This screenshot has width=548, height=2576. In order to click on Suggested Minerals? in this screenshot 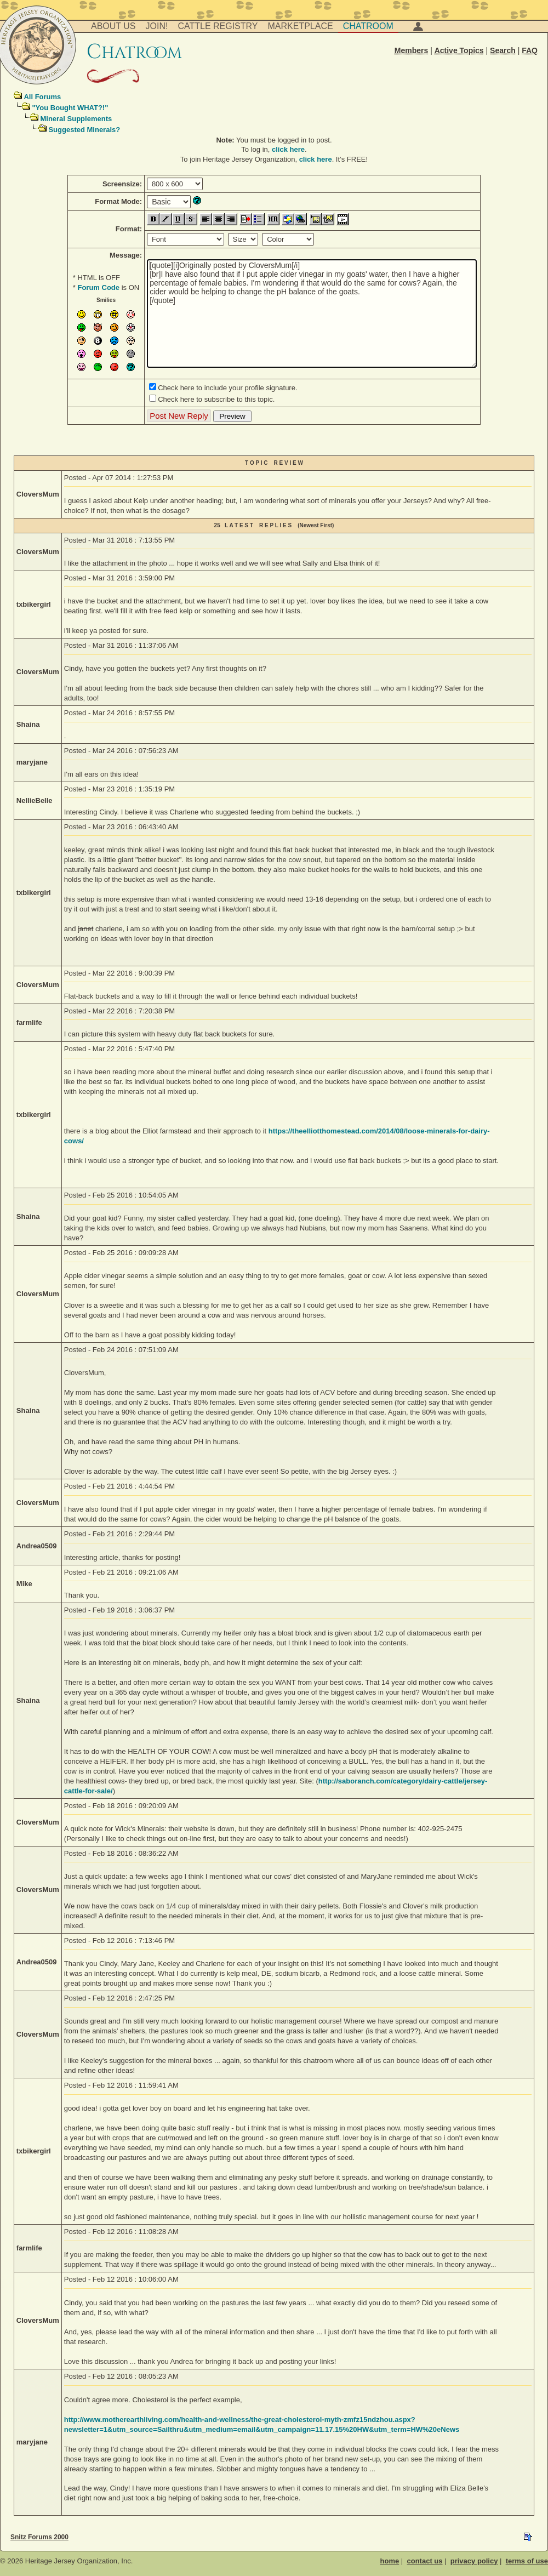, I will do `click(84, 130)`.